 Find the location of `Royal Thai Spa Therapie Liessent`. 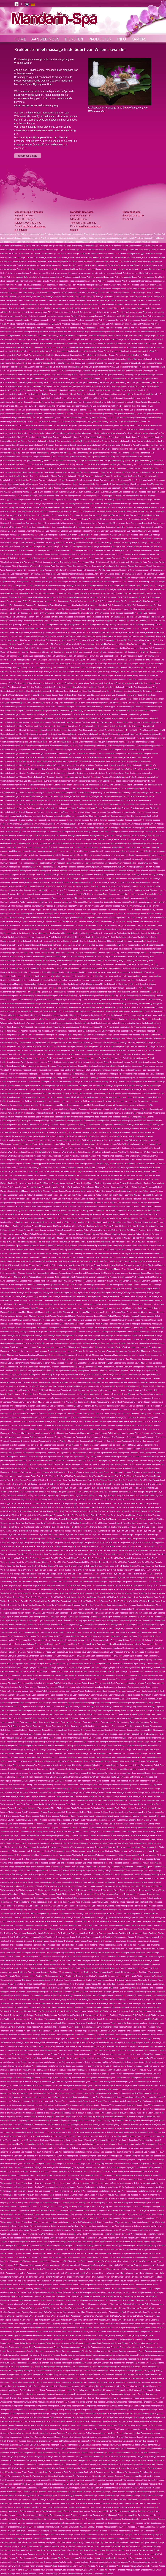

Royal Thai Spa Therapie Liessent is located at coordinates (81, 1546).